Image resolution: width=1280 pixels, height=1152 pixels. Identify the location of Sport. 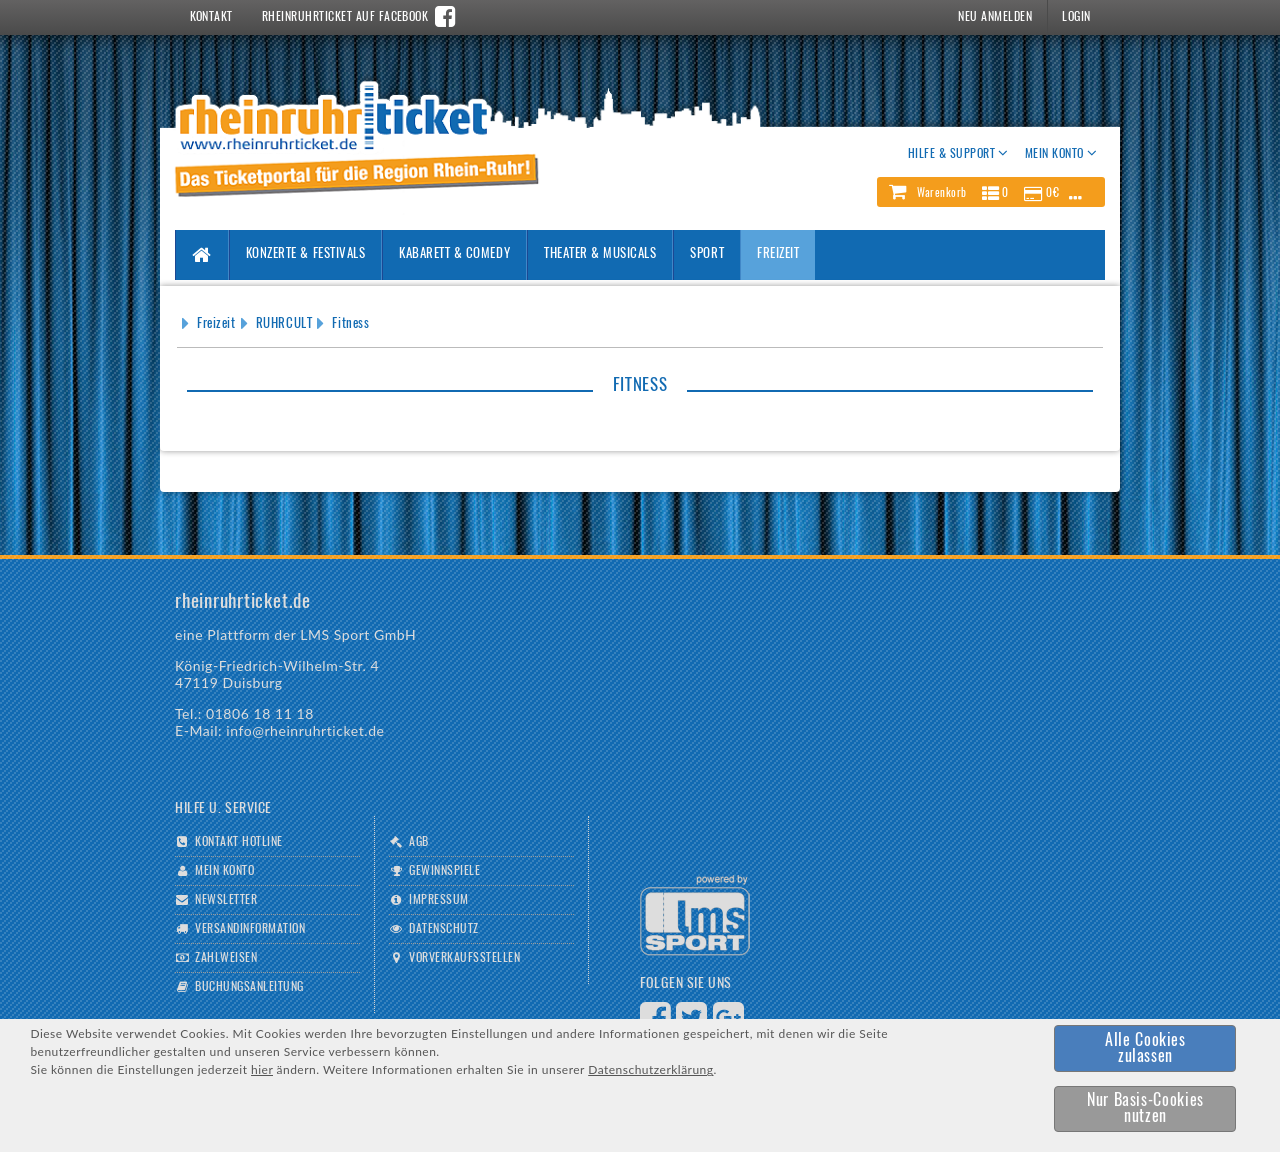
(707, 254).